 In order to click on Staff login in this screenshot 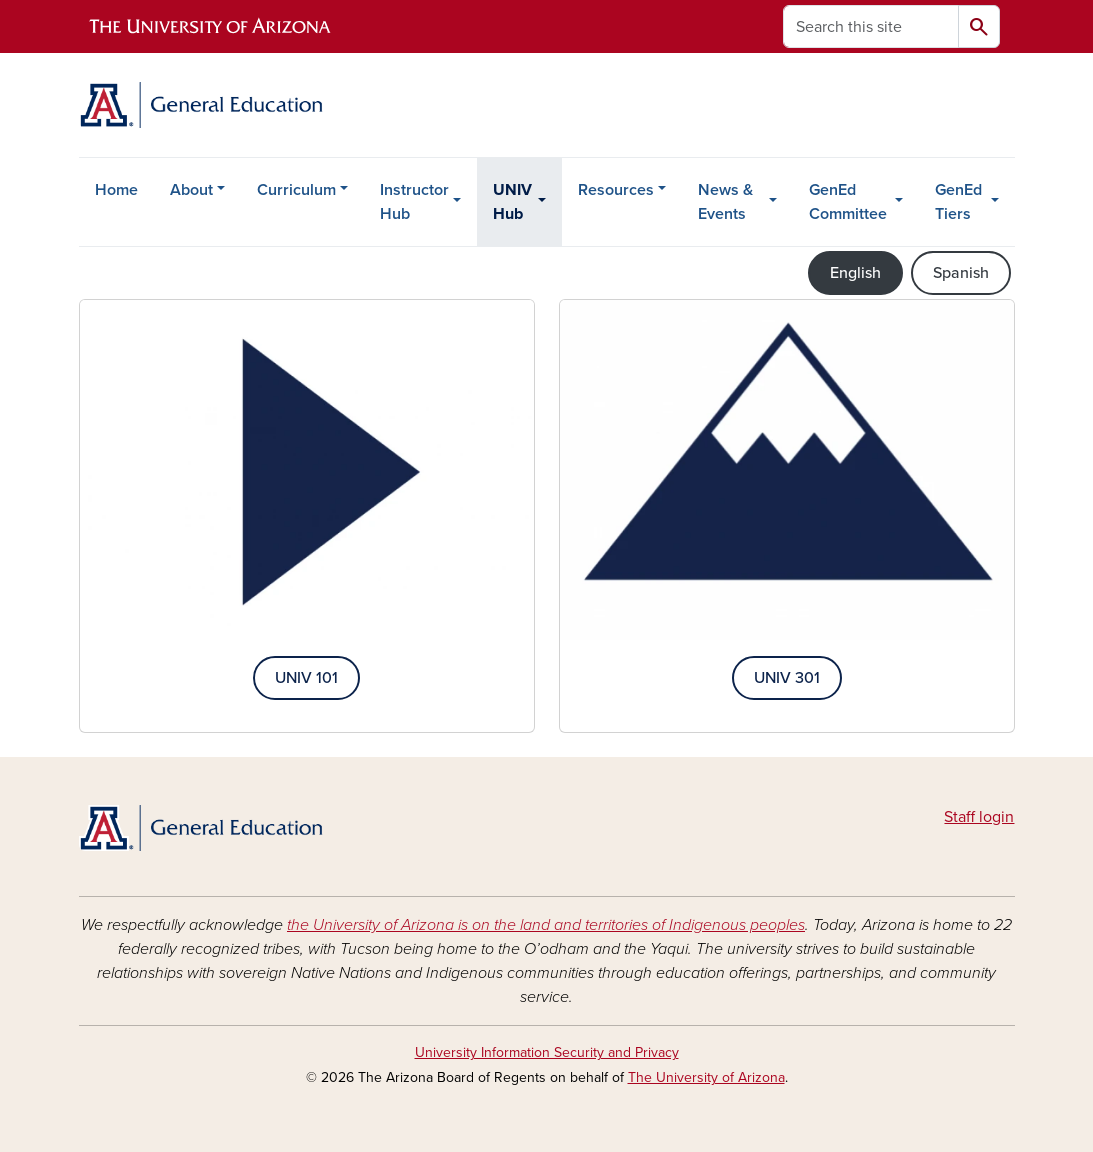, I will do `click(979, 817)`.